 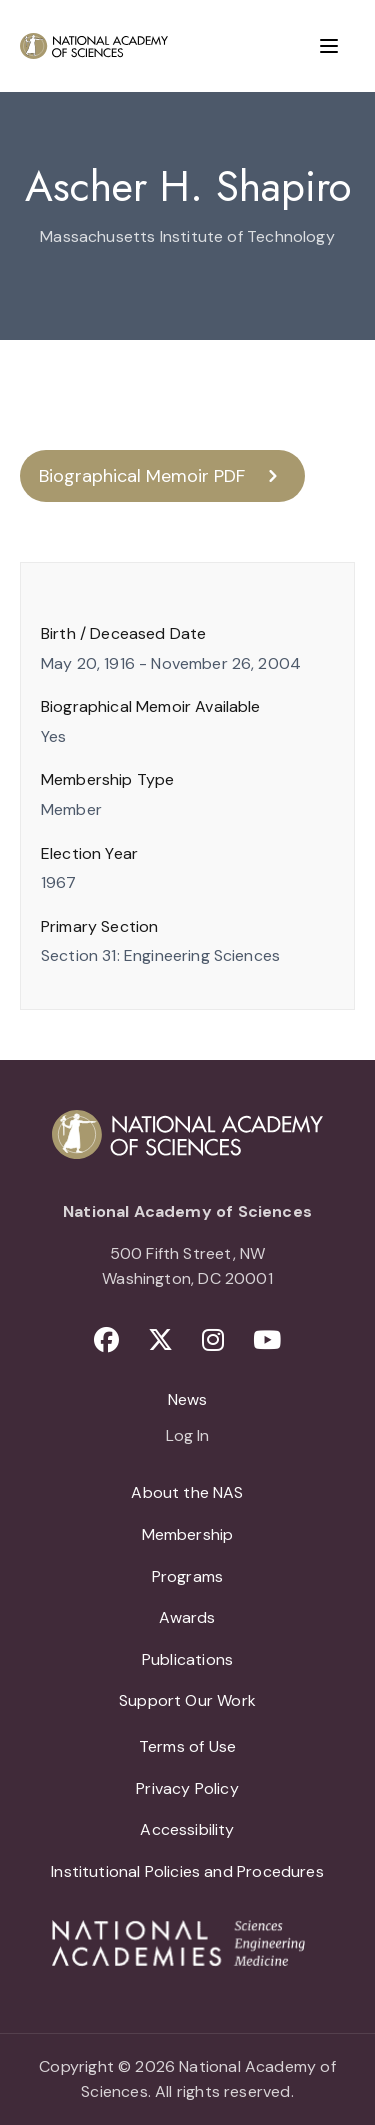 I want to click on News, so click(x=188, y=1399).